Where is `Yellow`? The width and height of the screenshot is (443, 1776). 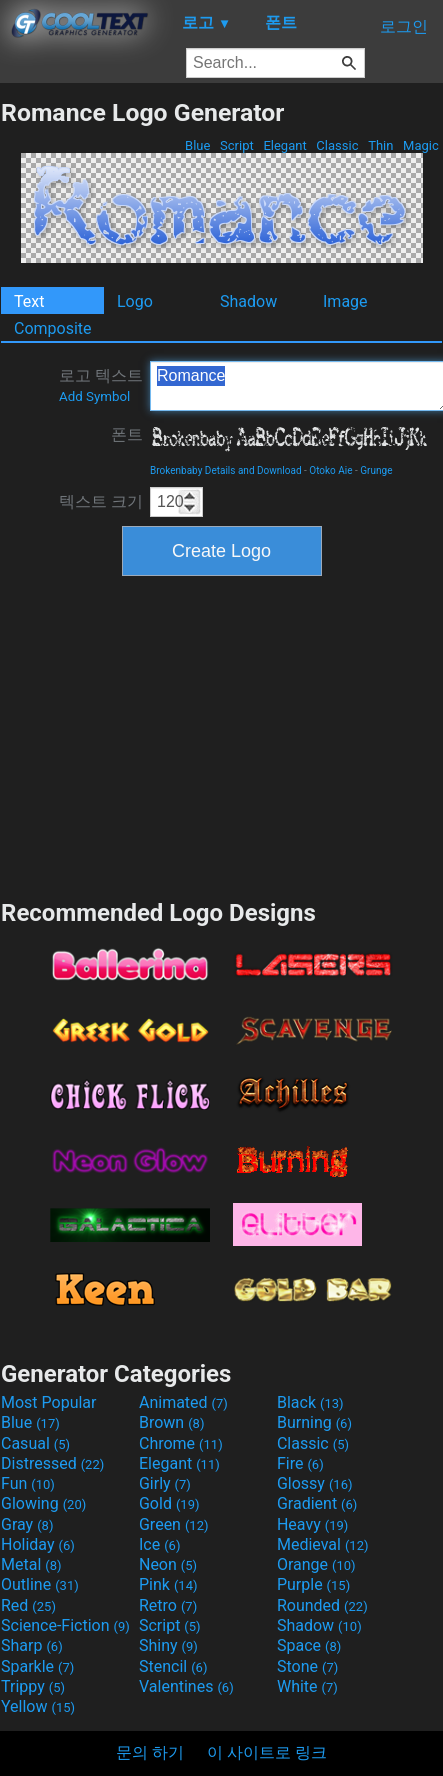
Yellow is located at coordinates (38, 1706).